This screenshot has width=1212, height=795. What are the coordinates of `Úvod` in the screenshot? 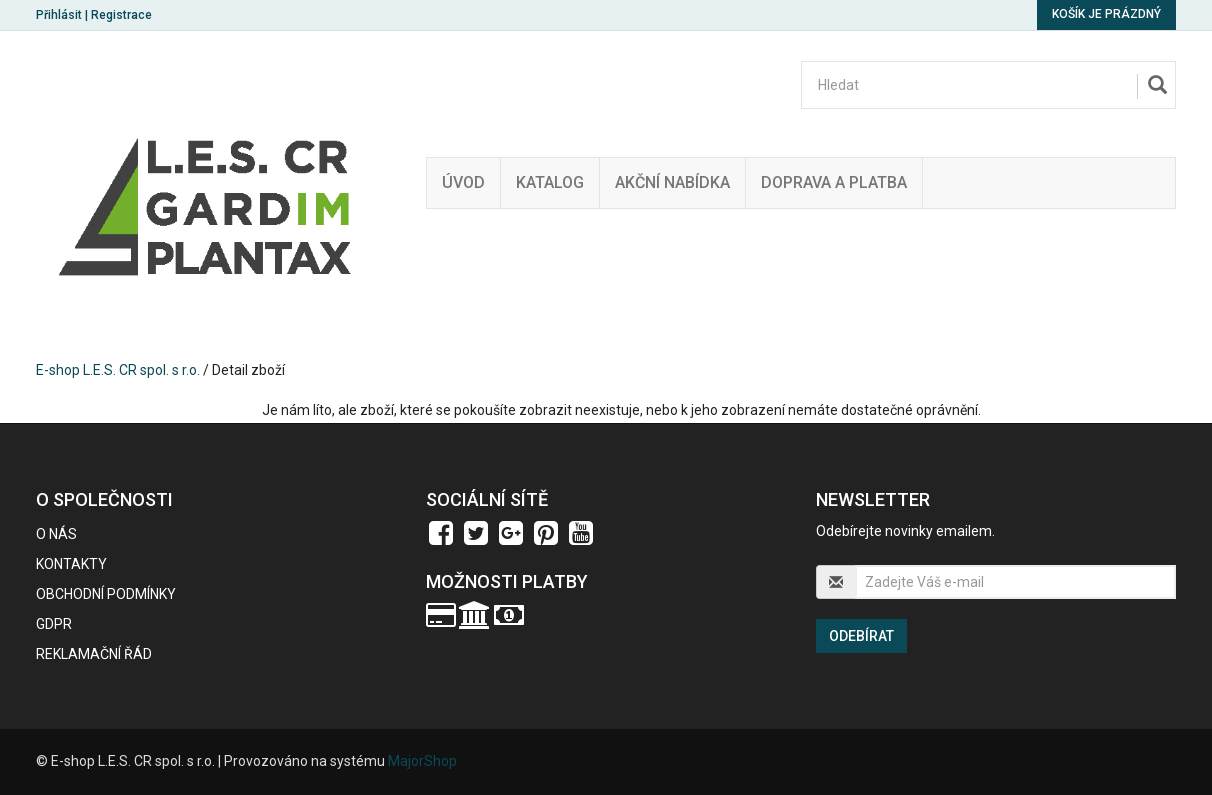 It's located at (463, 182).